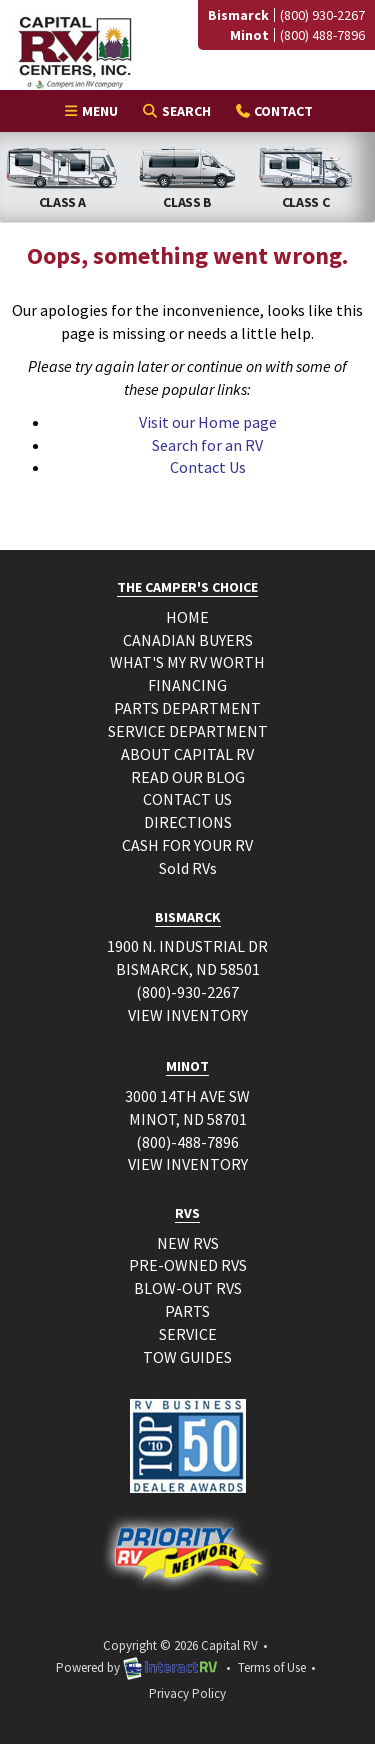 This screenshot has height=1744, width=375. What do you see at coordinates (188, 1265) in the screenshot?
I see `PRE-OWNED RVS` at bounding box center [188, 1265].